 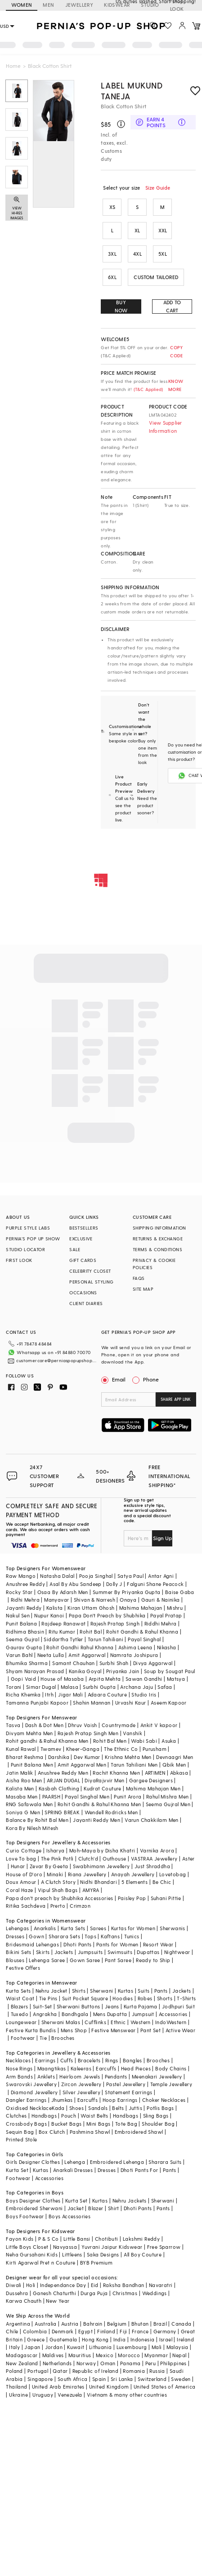 I want to click on Sling Bags, so click(x=156, y=2116).